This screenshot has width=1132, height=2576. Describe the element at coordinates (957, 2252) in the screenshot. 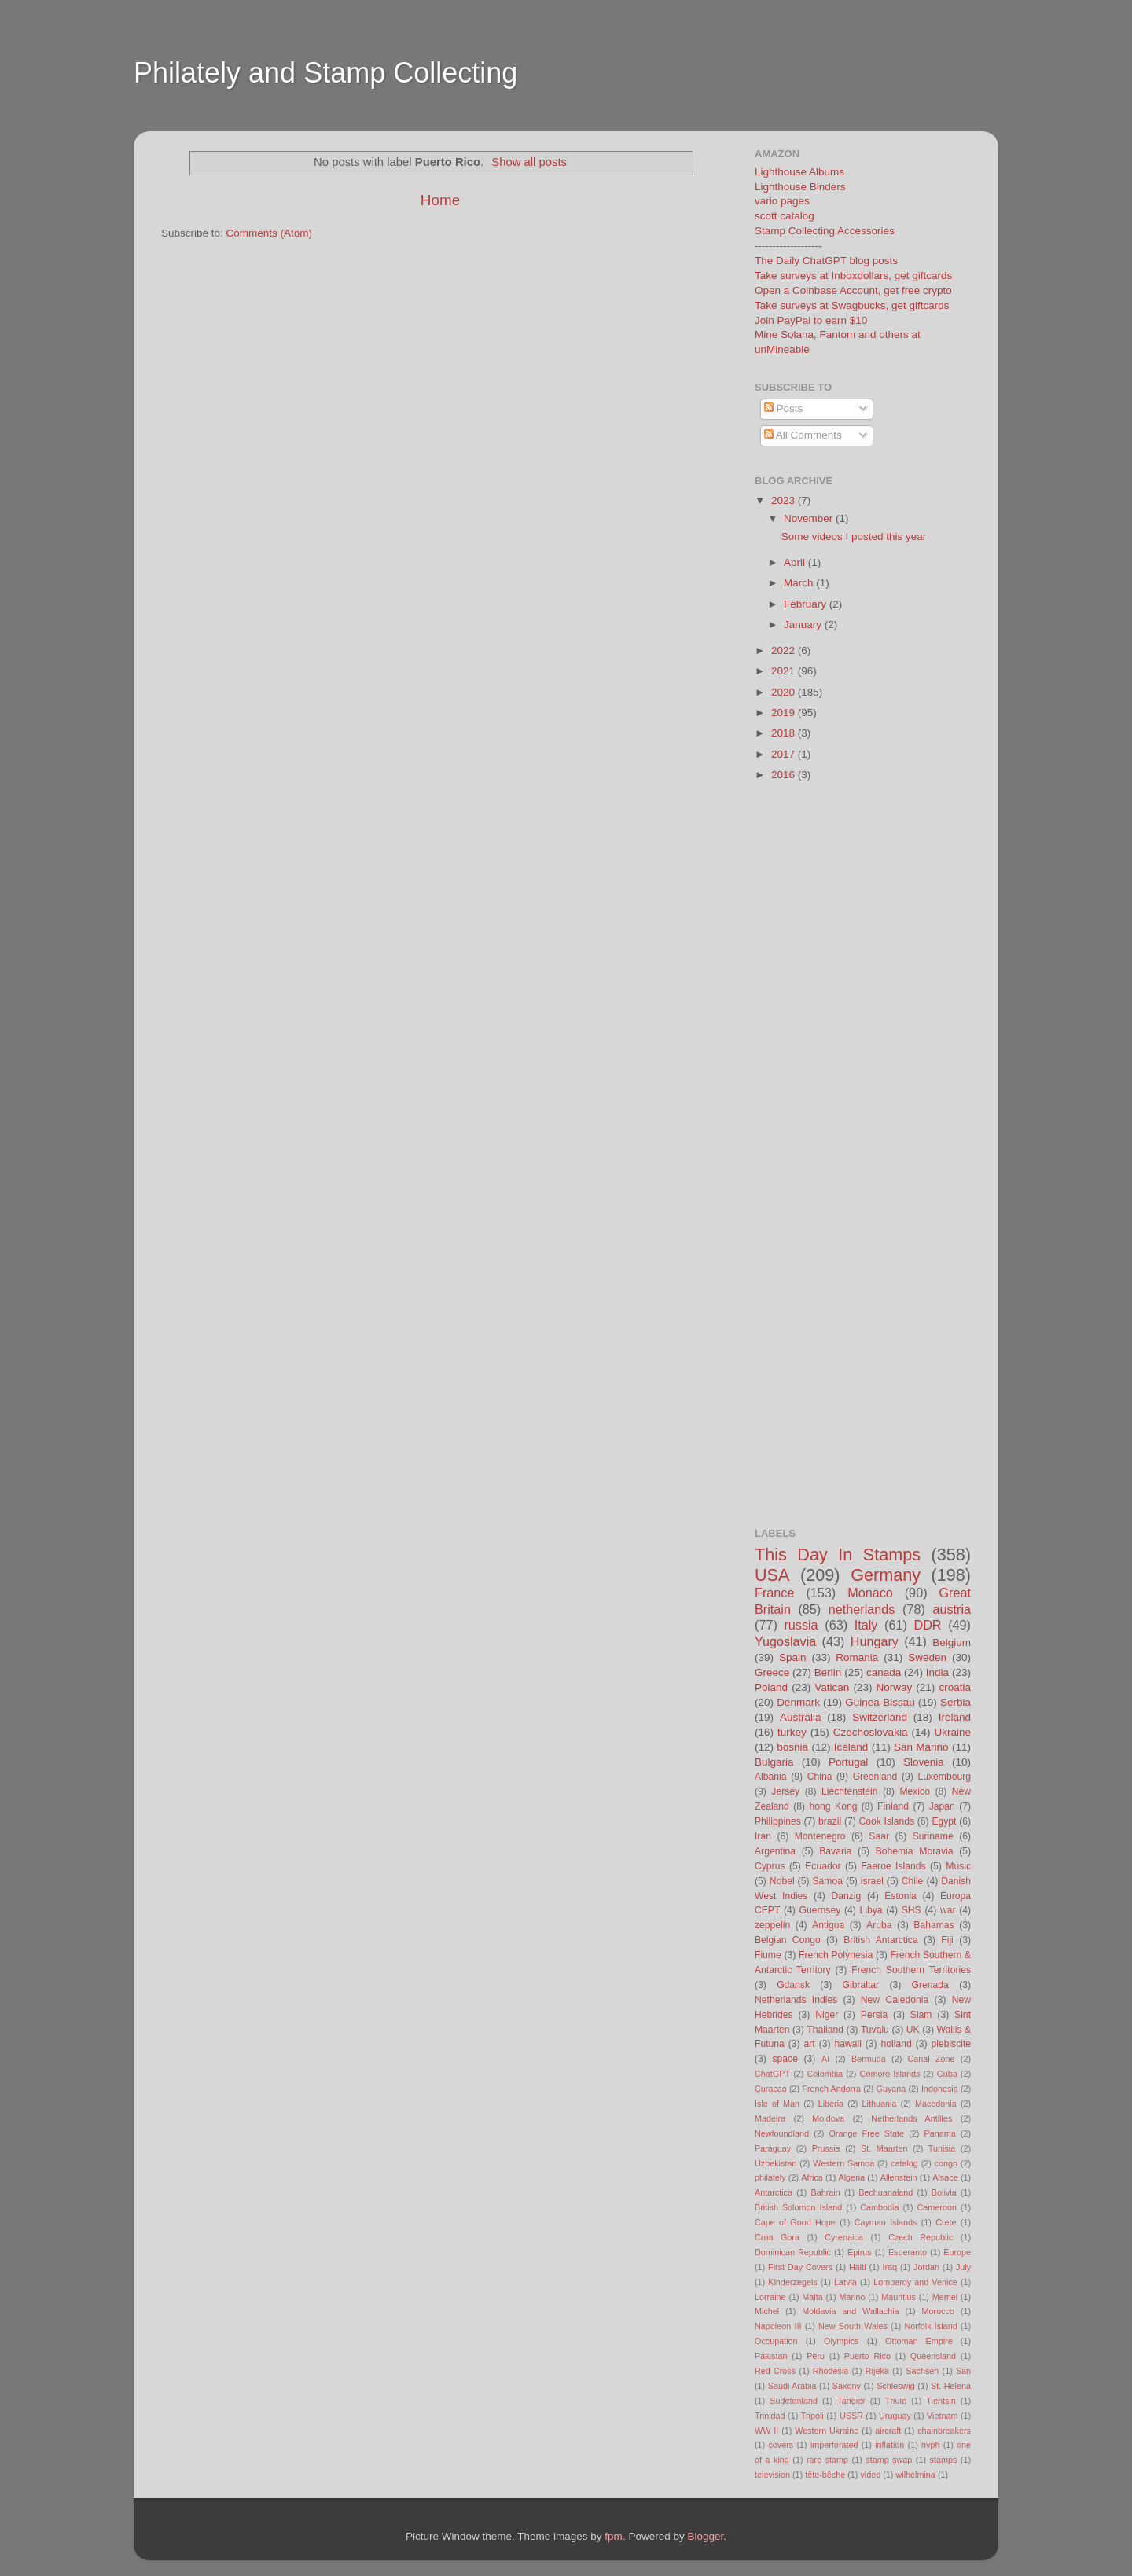

I see `Europe` at that location.